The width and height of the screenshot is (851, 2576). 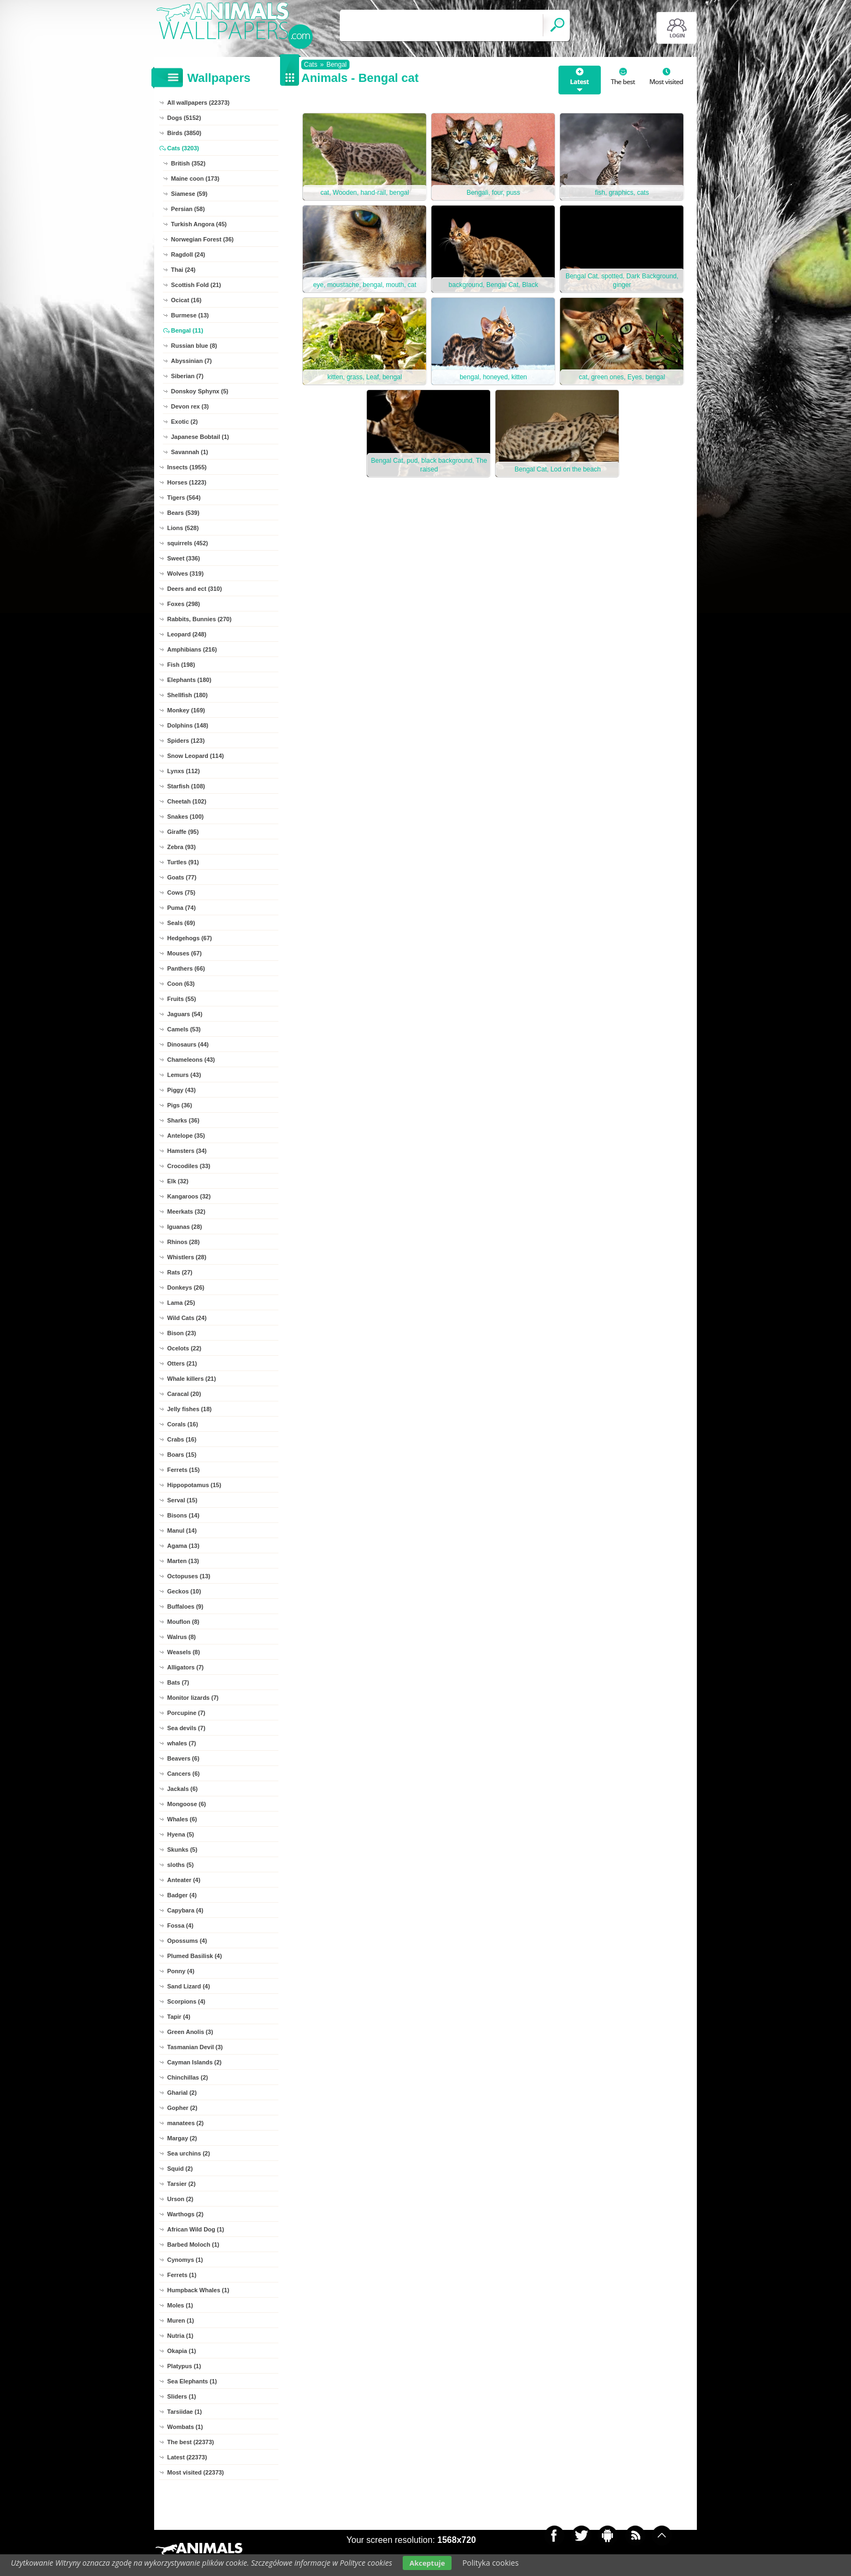 What do you see at coordinates (183, 831) in the screenshot?
I see `Giraffe (95)` at bounding box center [183, 831].